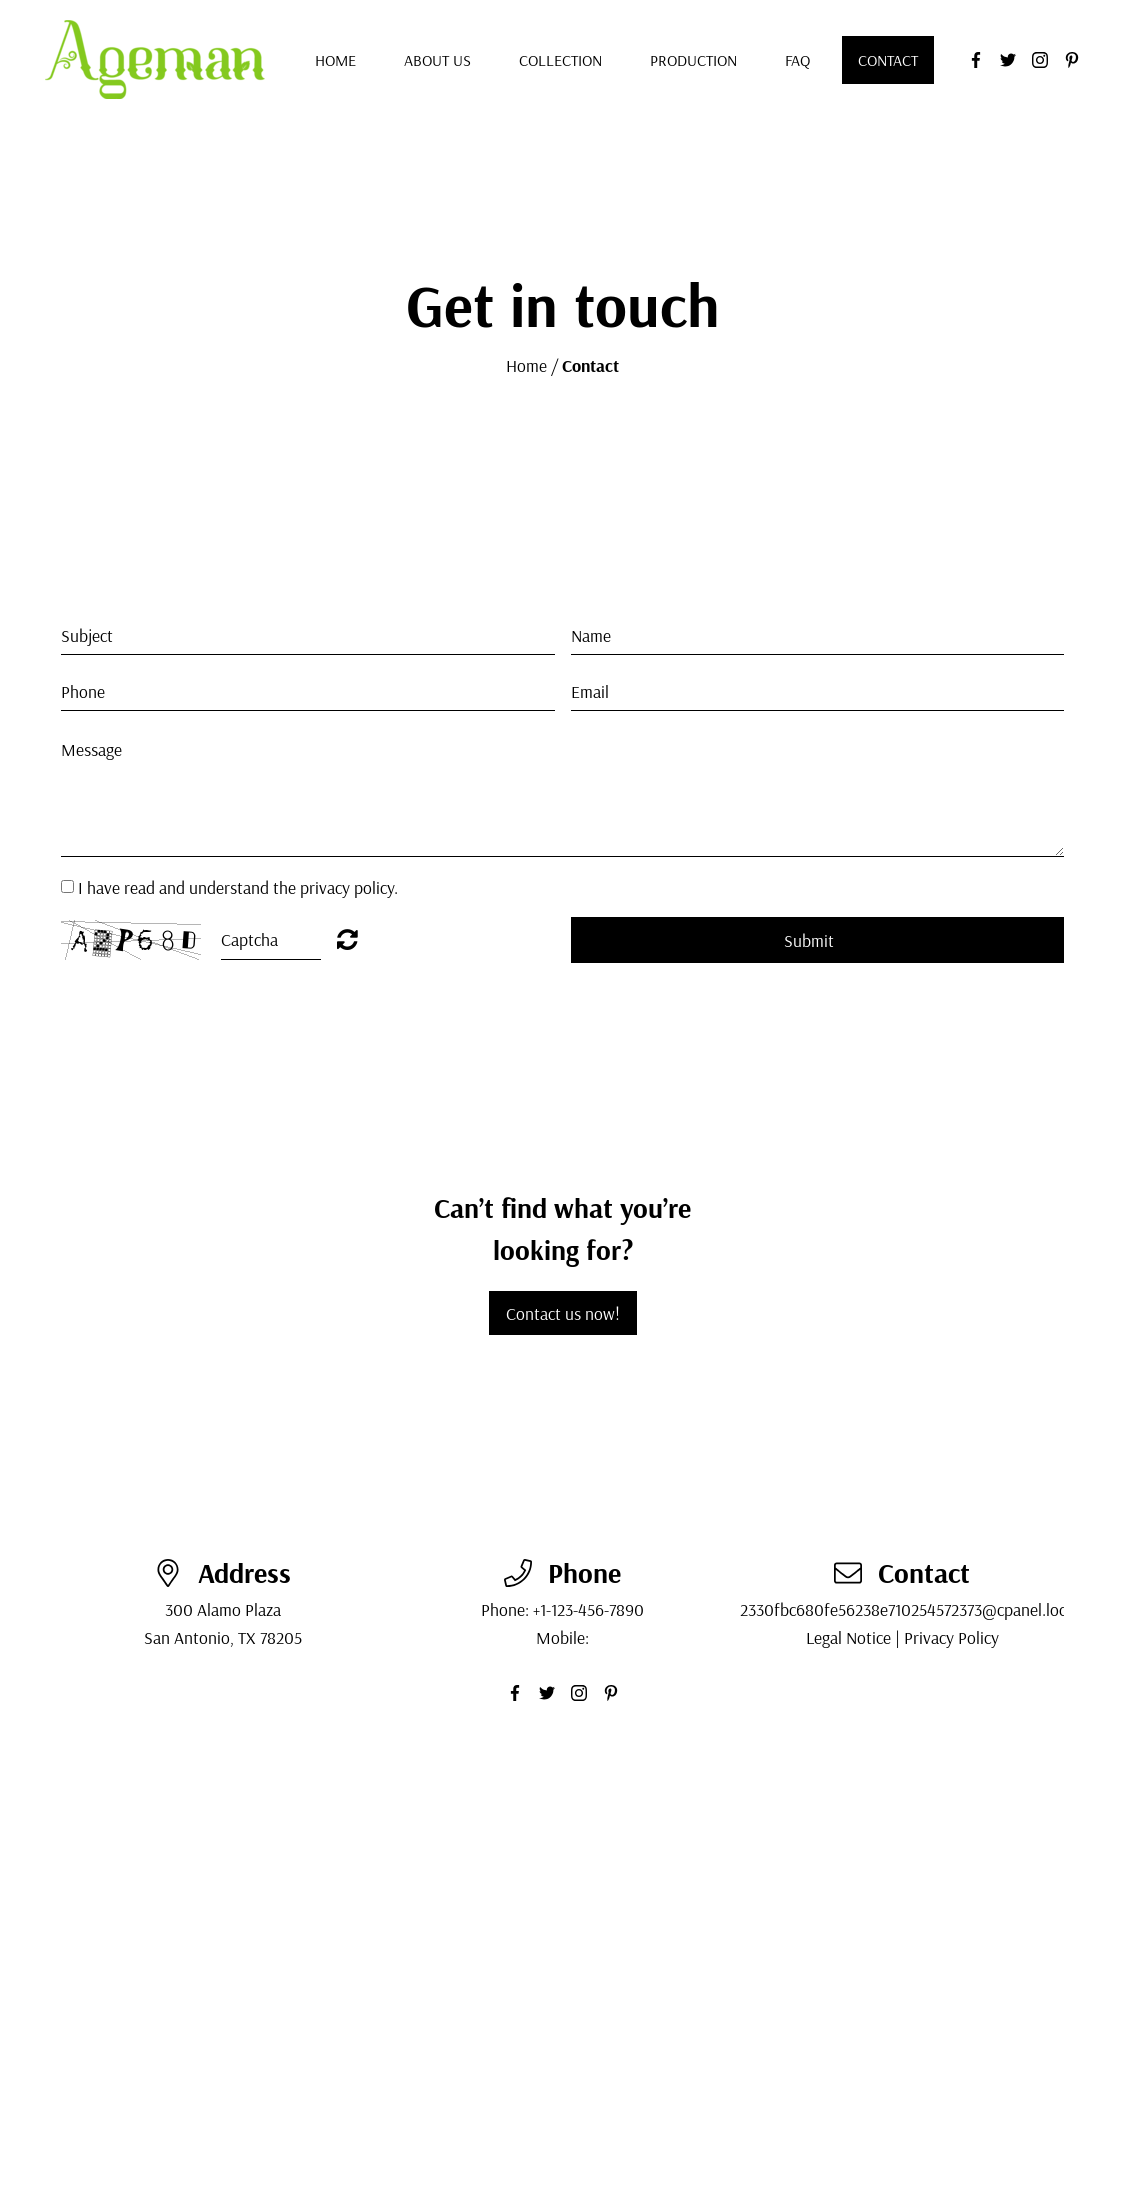 The width and height of the screenshot is (1125, 2194). What do you see at coordinates (238, 887) in the screenshot?
I see `I have read and understand the privacy policy.` at bounding box center [238, 887].